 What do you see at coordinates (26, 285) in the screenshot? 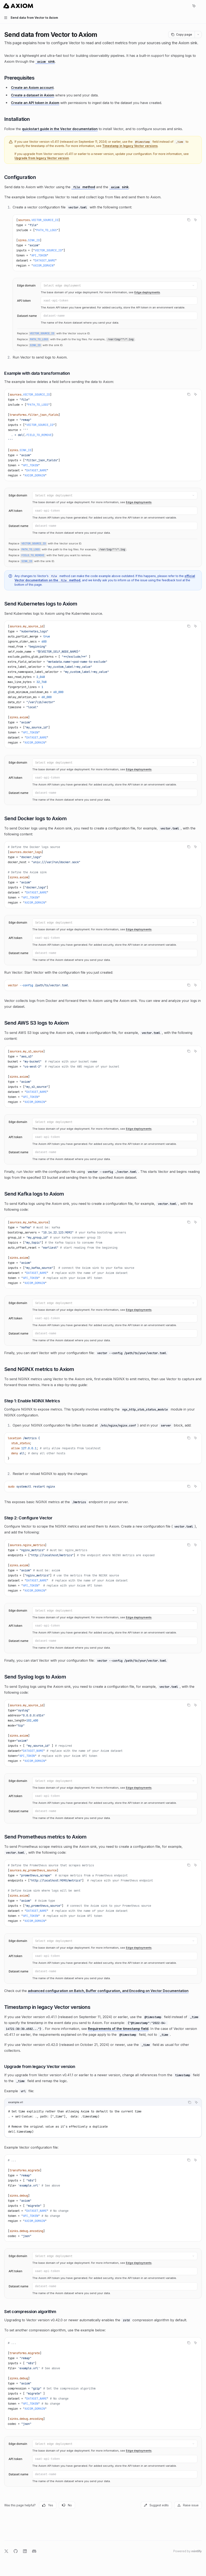
I see `Edge domain` at bounding box center [26, 285].